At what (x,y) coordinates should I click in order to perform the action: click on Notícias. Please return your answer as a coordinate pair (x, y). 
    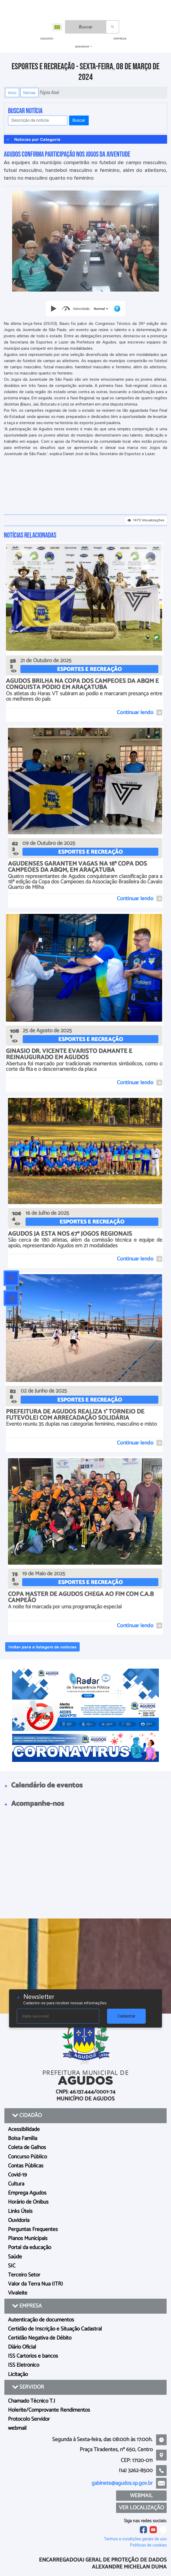
    Looking at the image, I should click on (29, 92).